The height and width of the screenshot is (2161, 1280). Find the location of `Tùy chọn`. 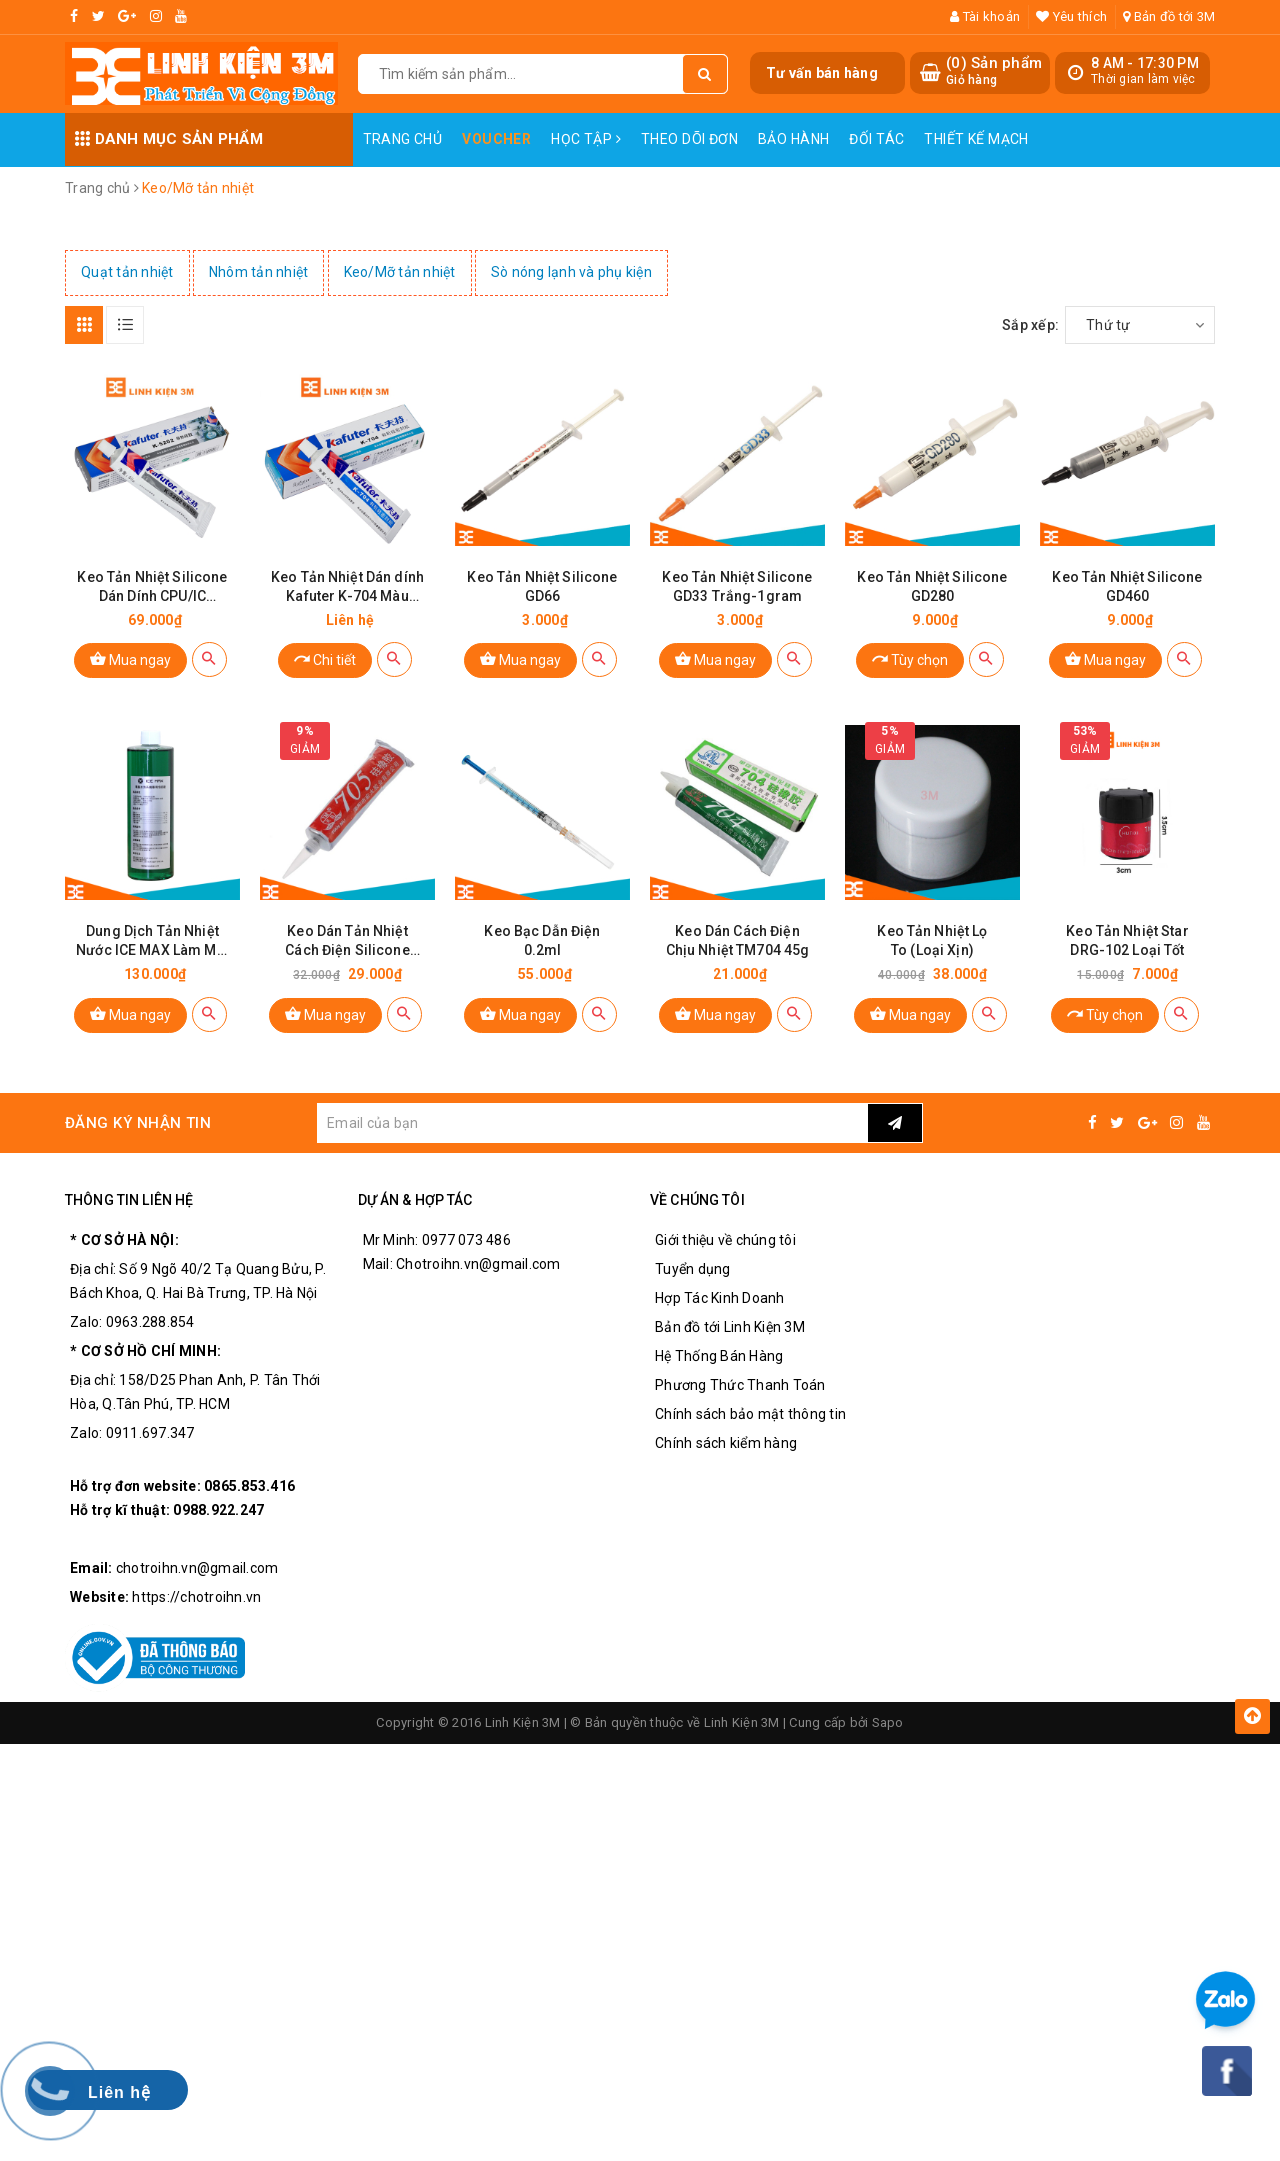

Tùy chọn is located at coordinates (910, 658).